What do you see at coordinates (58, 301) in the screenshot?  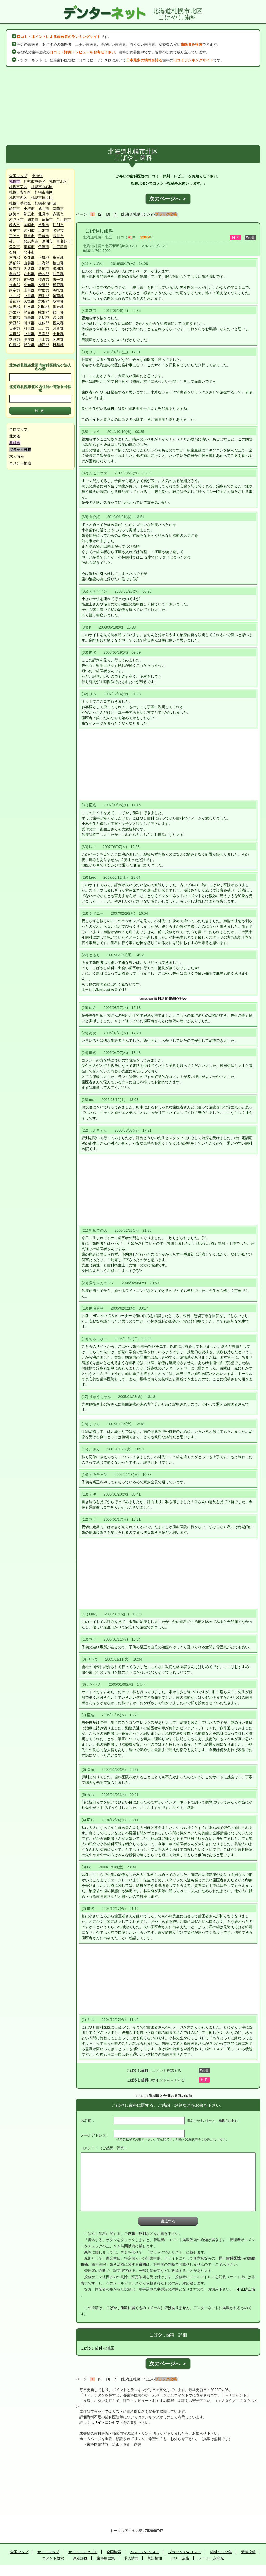 I see `枝幸郡` at bounding box center [58, 301].